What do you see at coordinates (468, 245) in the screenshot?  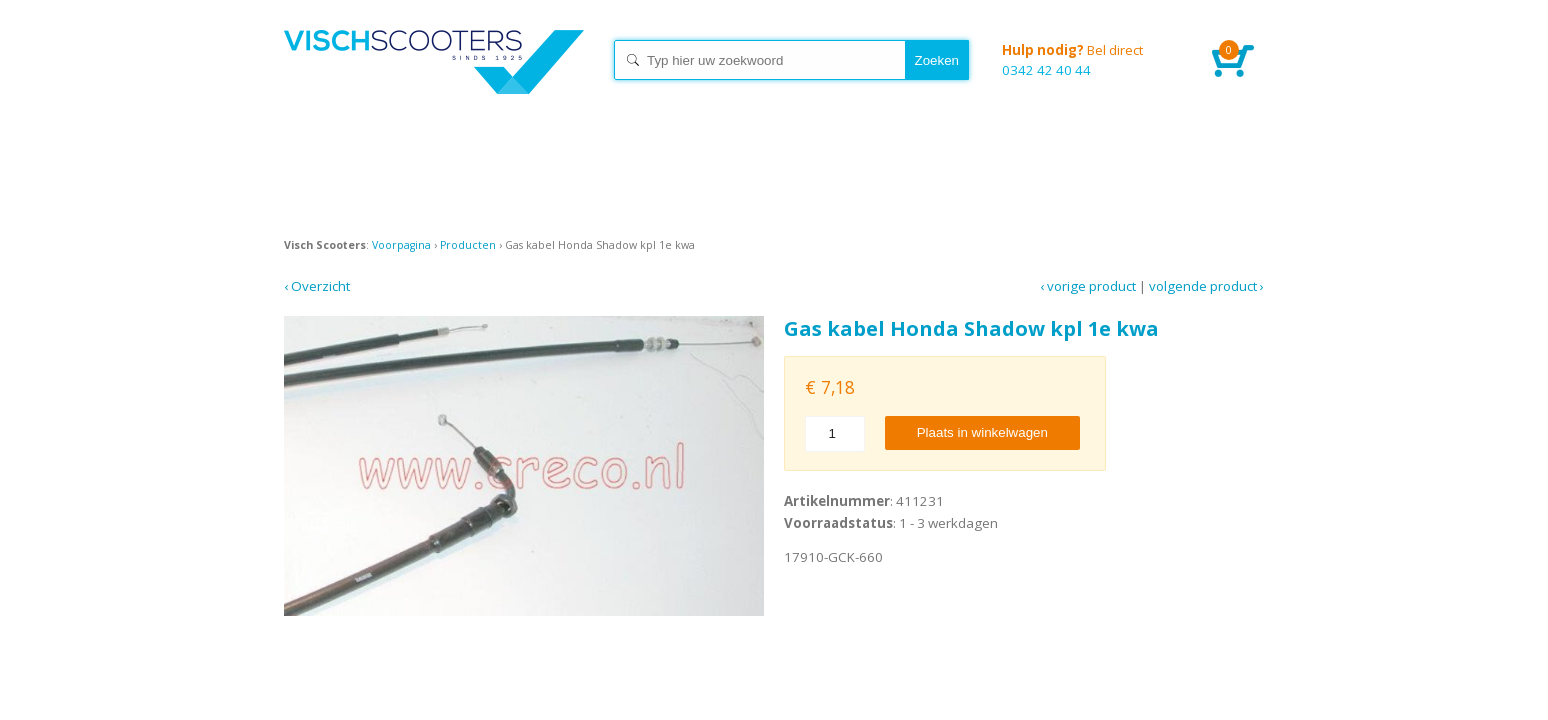 I see `Producten` at bounding box center [468, 245].